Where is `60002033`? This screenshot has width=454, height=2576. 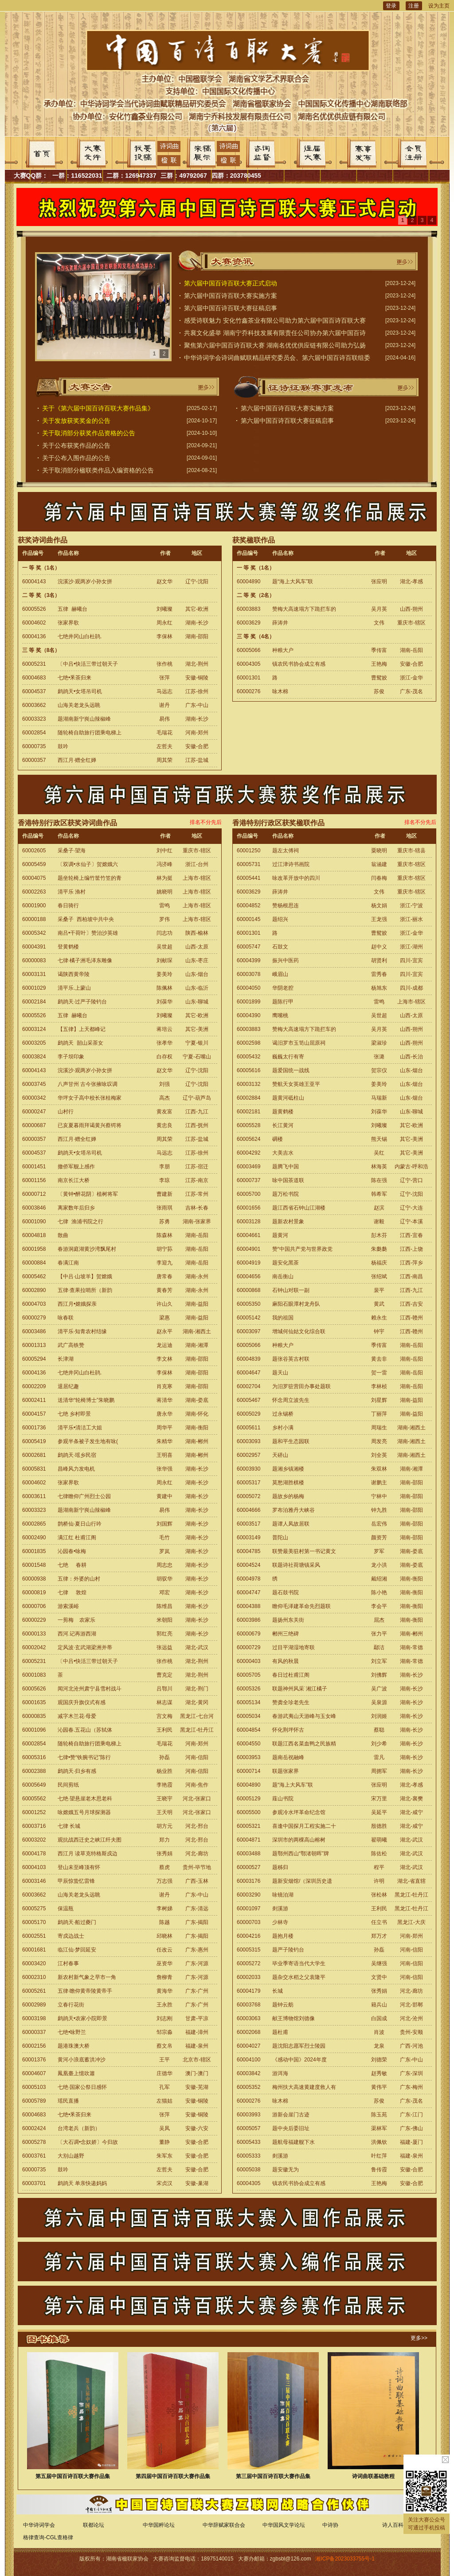
60002033 is located at coordinates (248, 1977).